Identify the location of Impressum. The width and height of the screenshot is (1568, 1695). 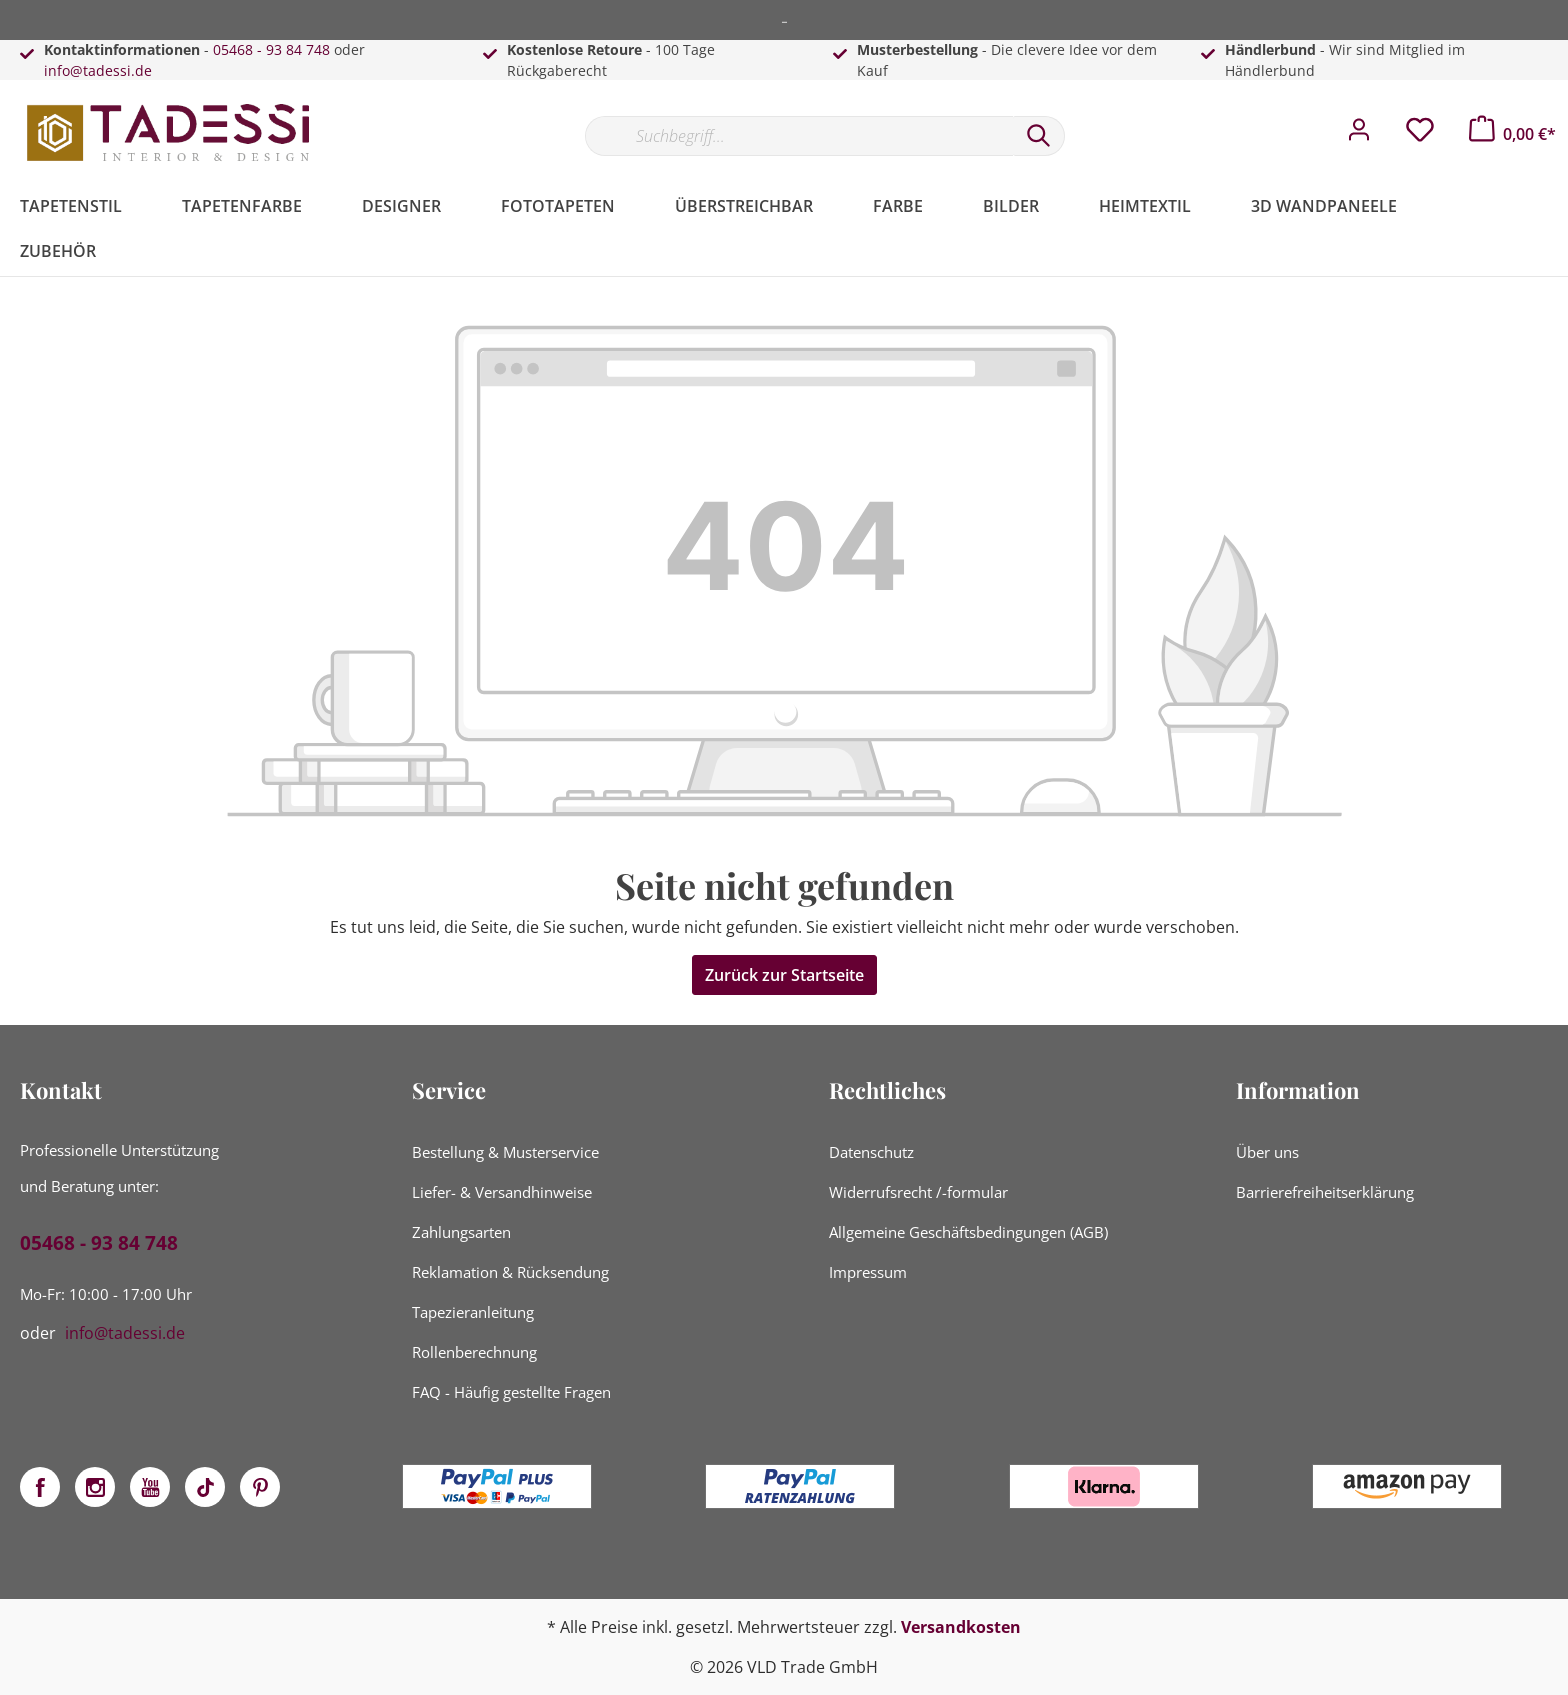
(868, 1272).